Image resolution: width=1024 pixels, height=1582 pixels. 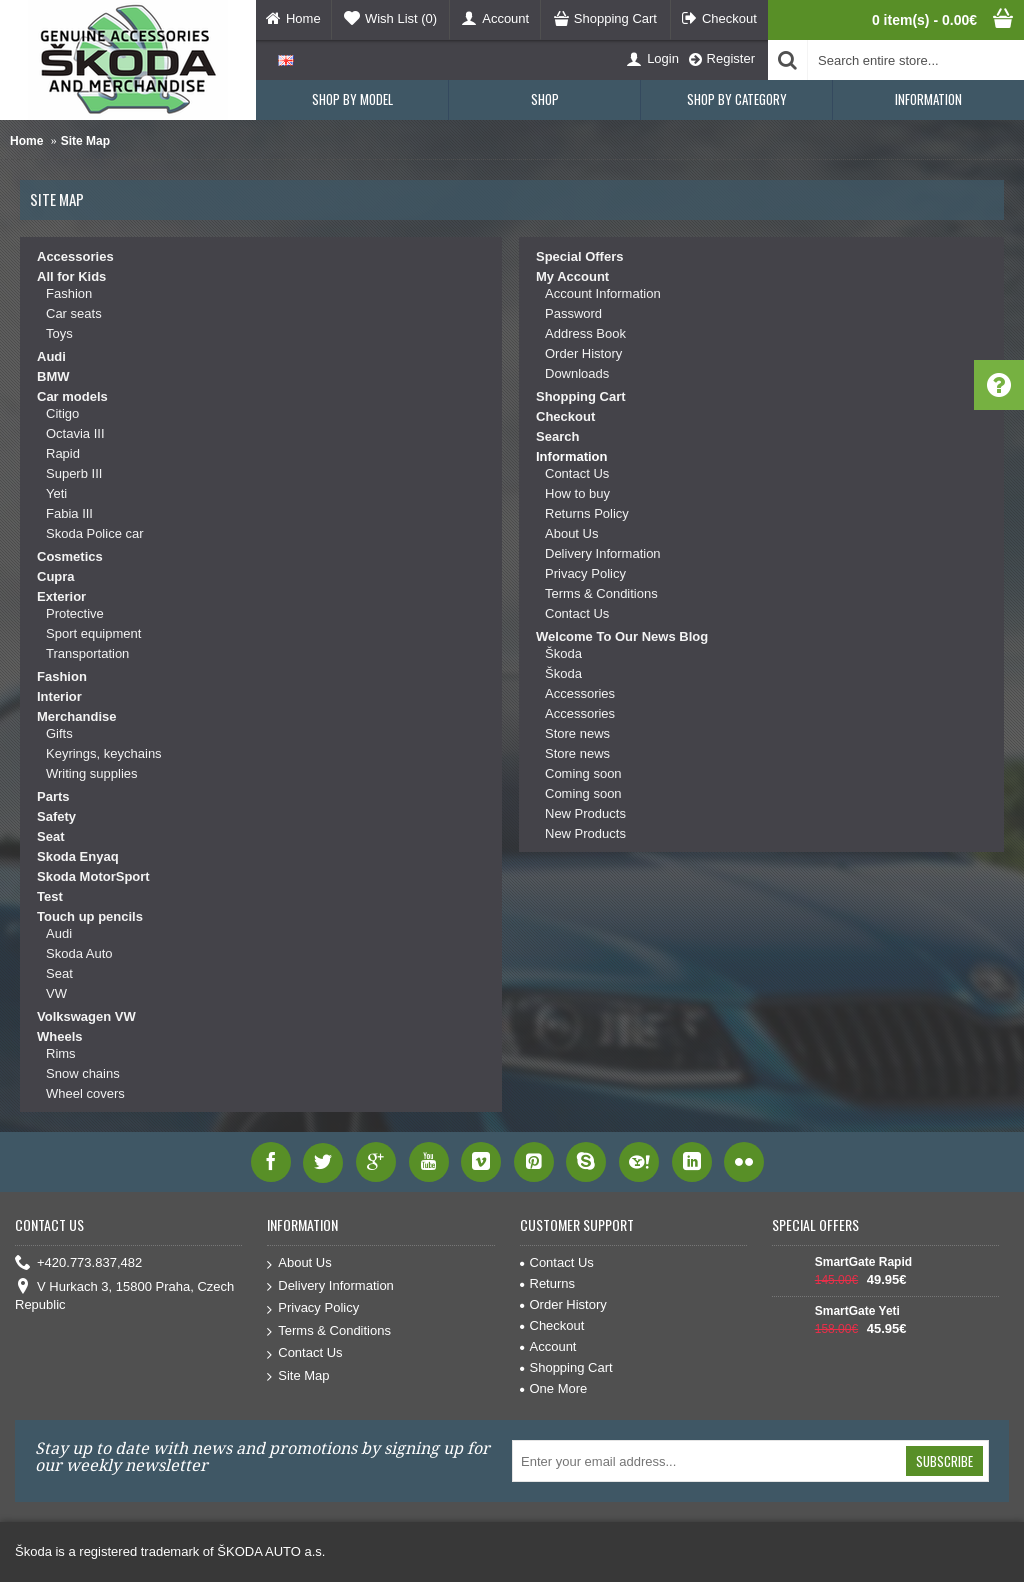 What do you see at coordinates (863, 1262) in the screenshot?
I see `SmartGate Rapid` at bounding box center [863, 1262].